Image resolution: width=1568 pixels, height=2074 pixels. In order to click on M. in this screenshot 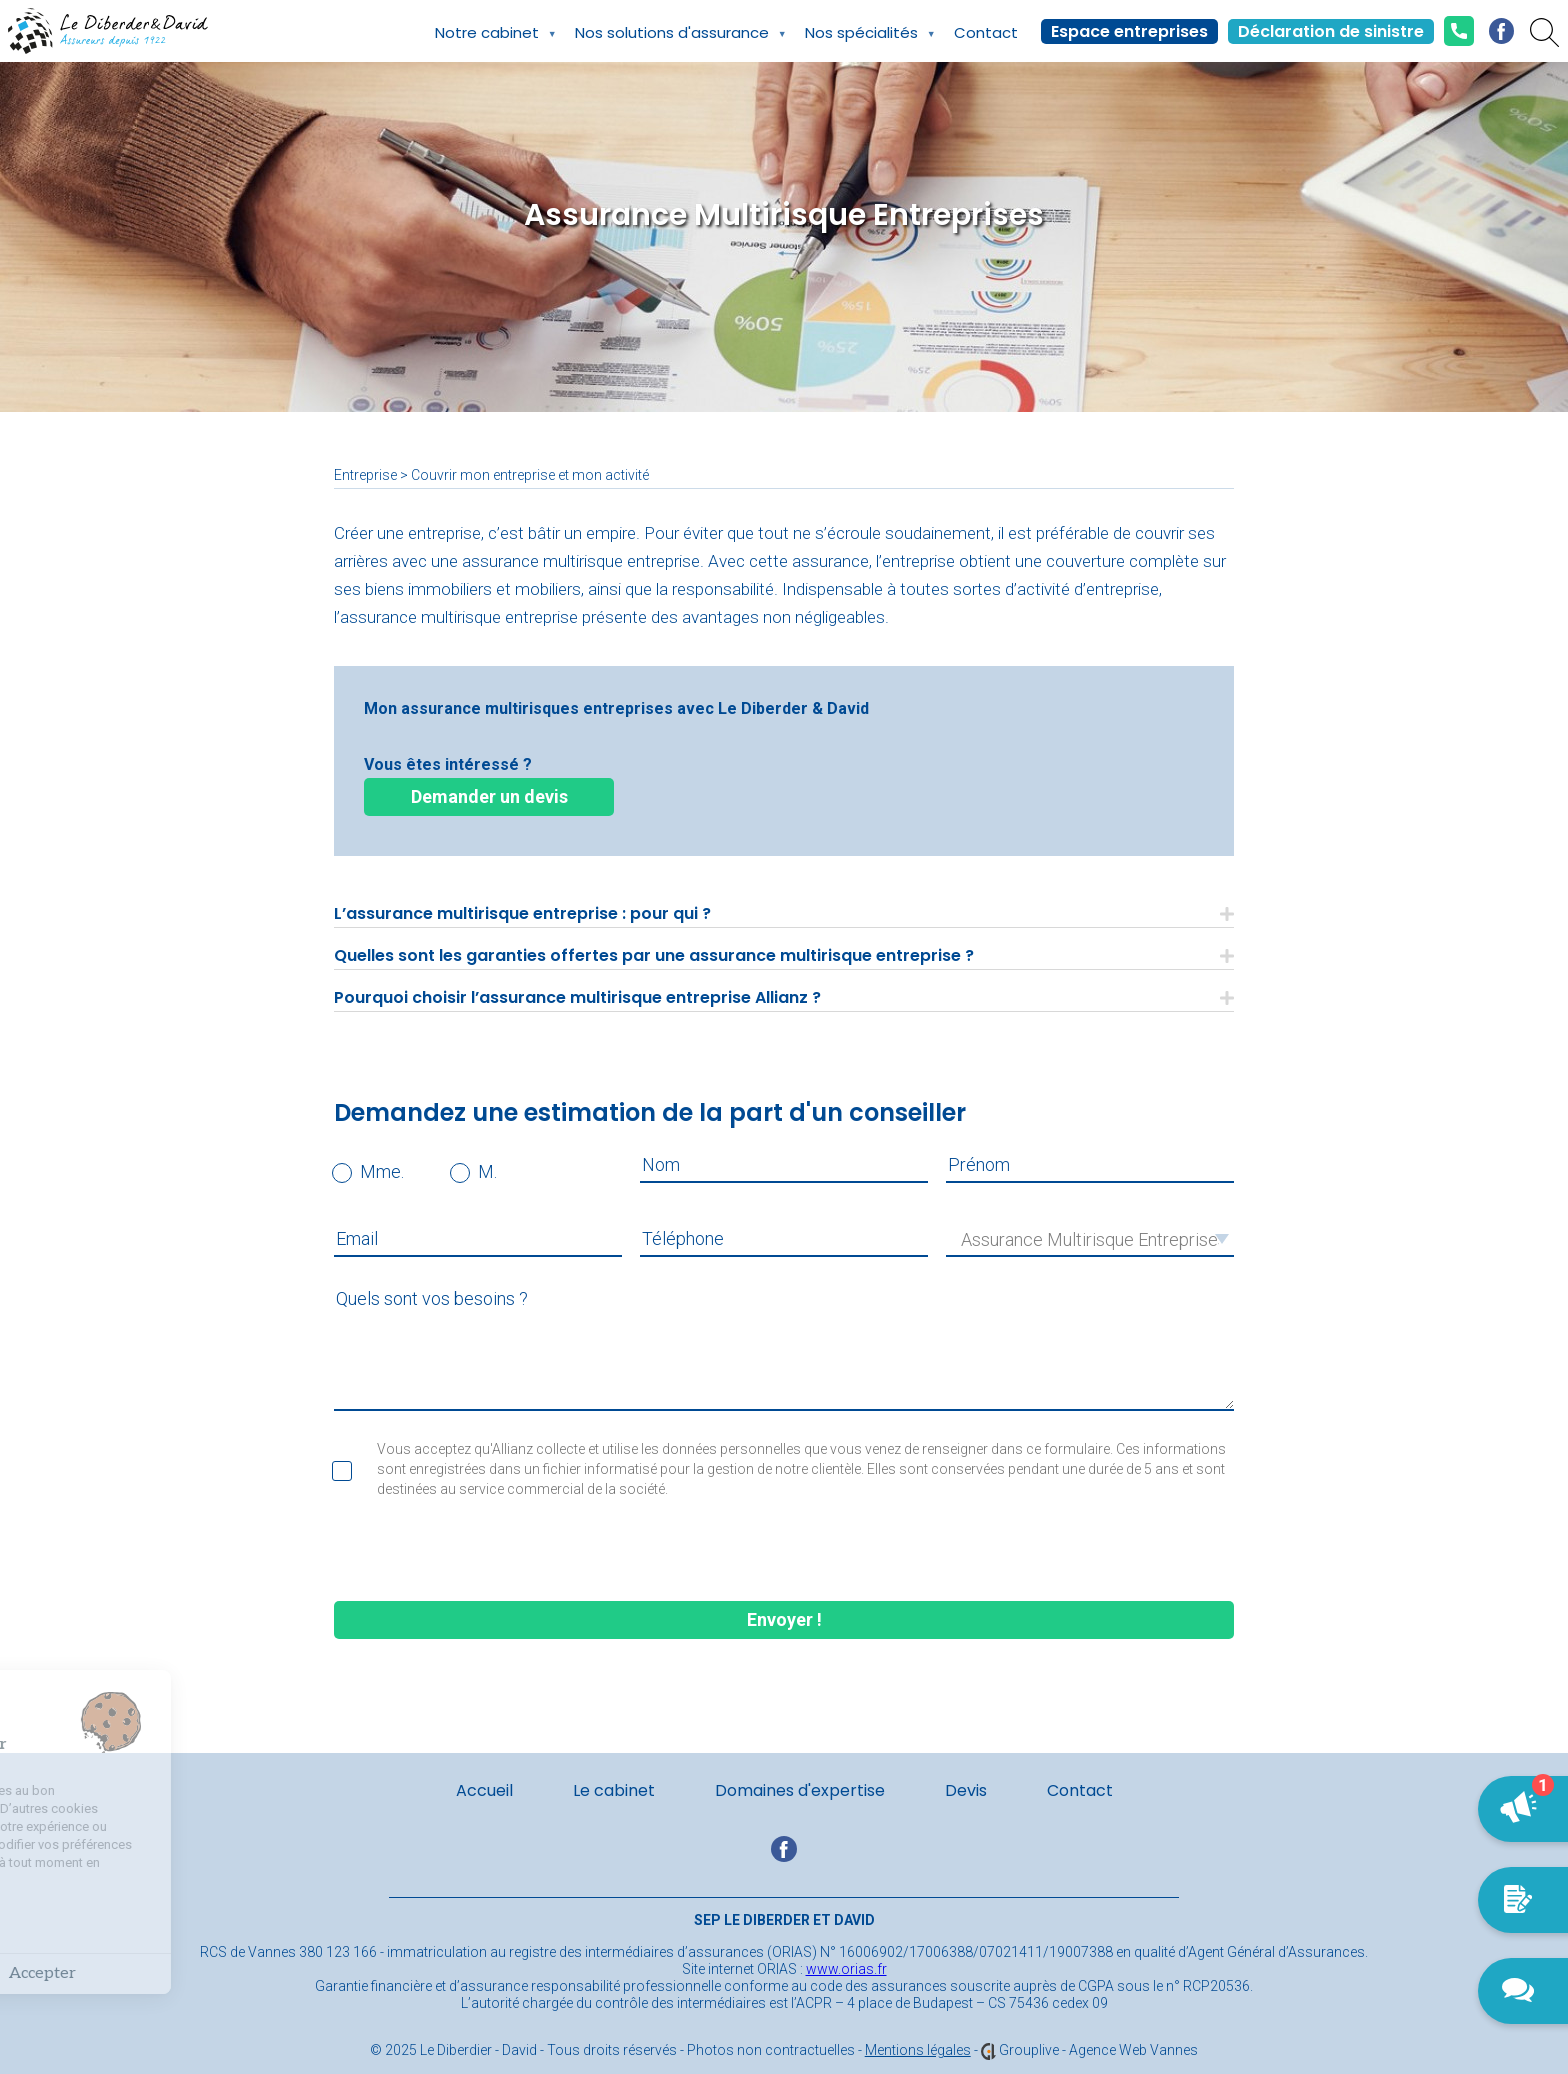, I will do `click(487, 1171)`.